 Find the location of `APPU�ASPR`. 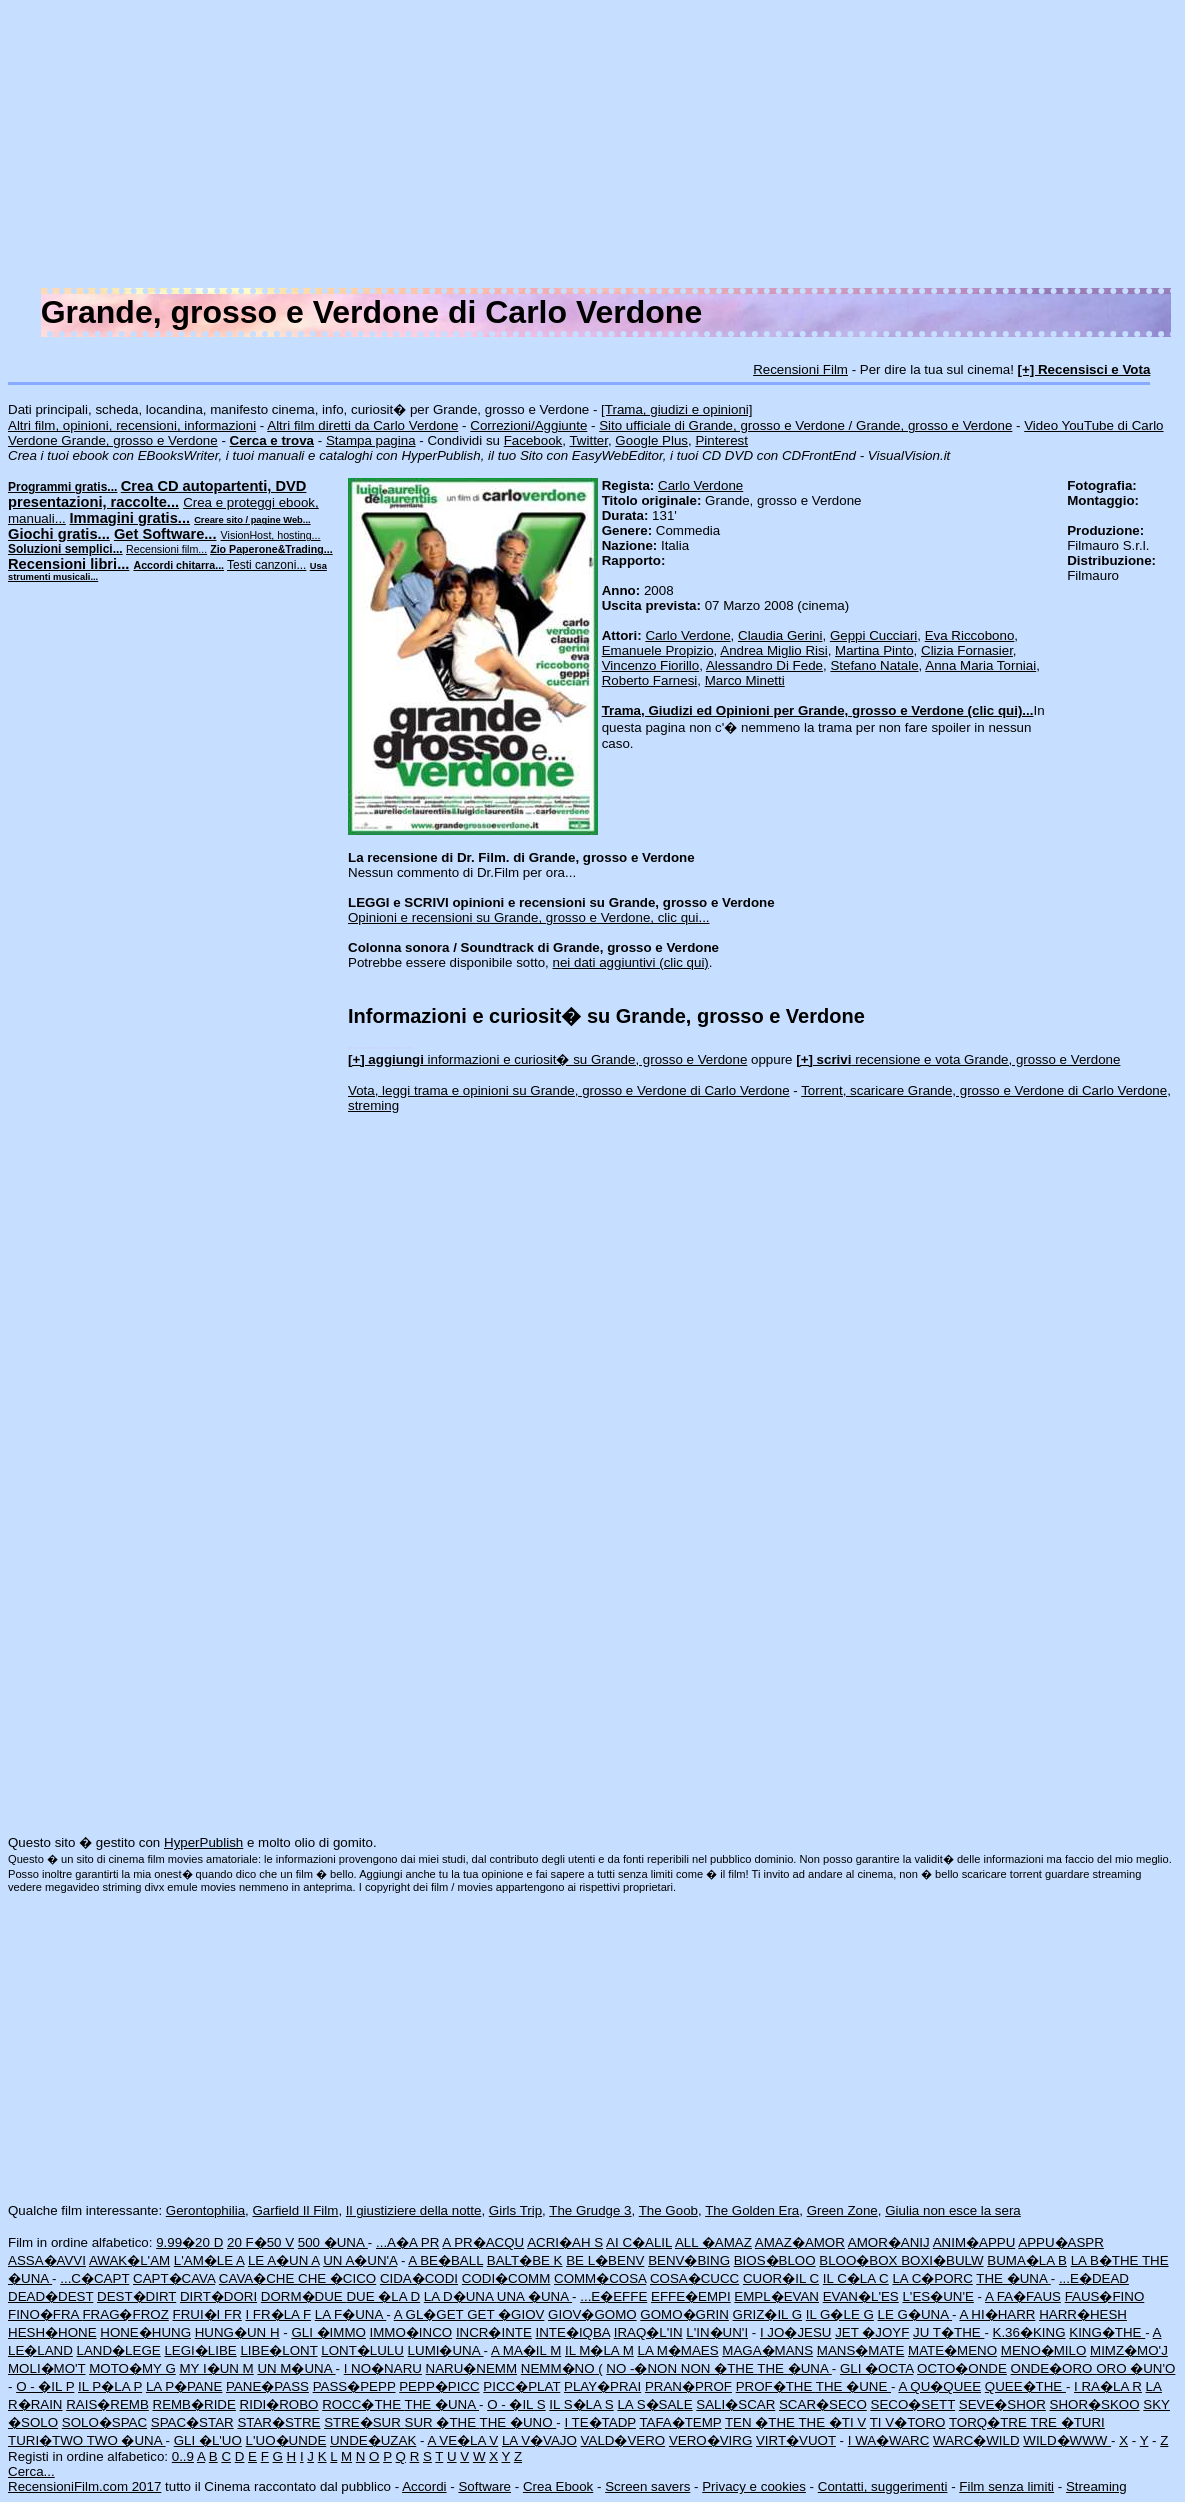

APPU�ASPR is located at coordinates (1061, 2242).